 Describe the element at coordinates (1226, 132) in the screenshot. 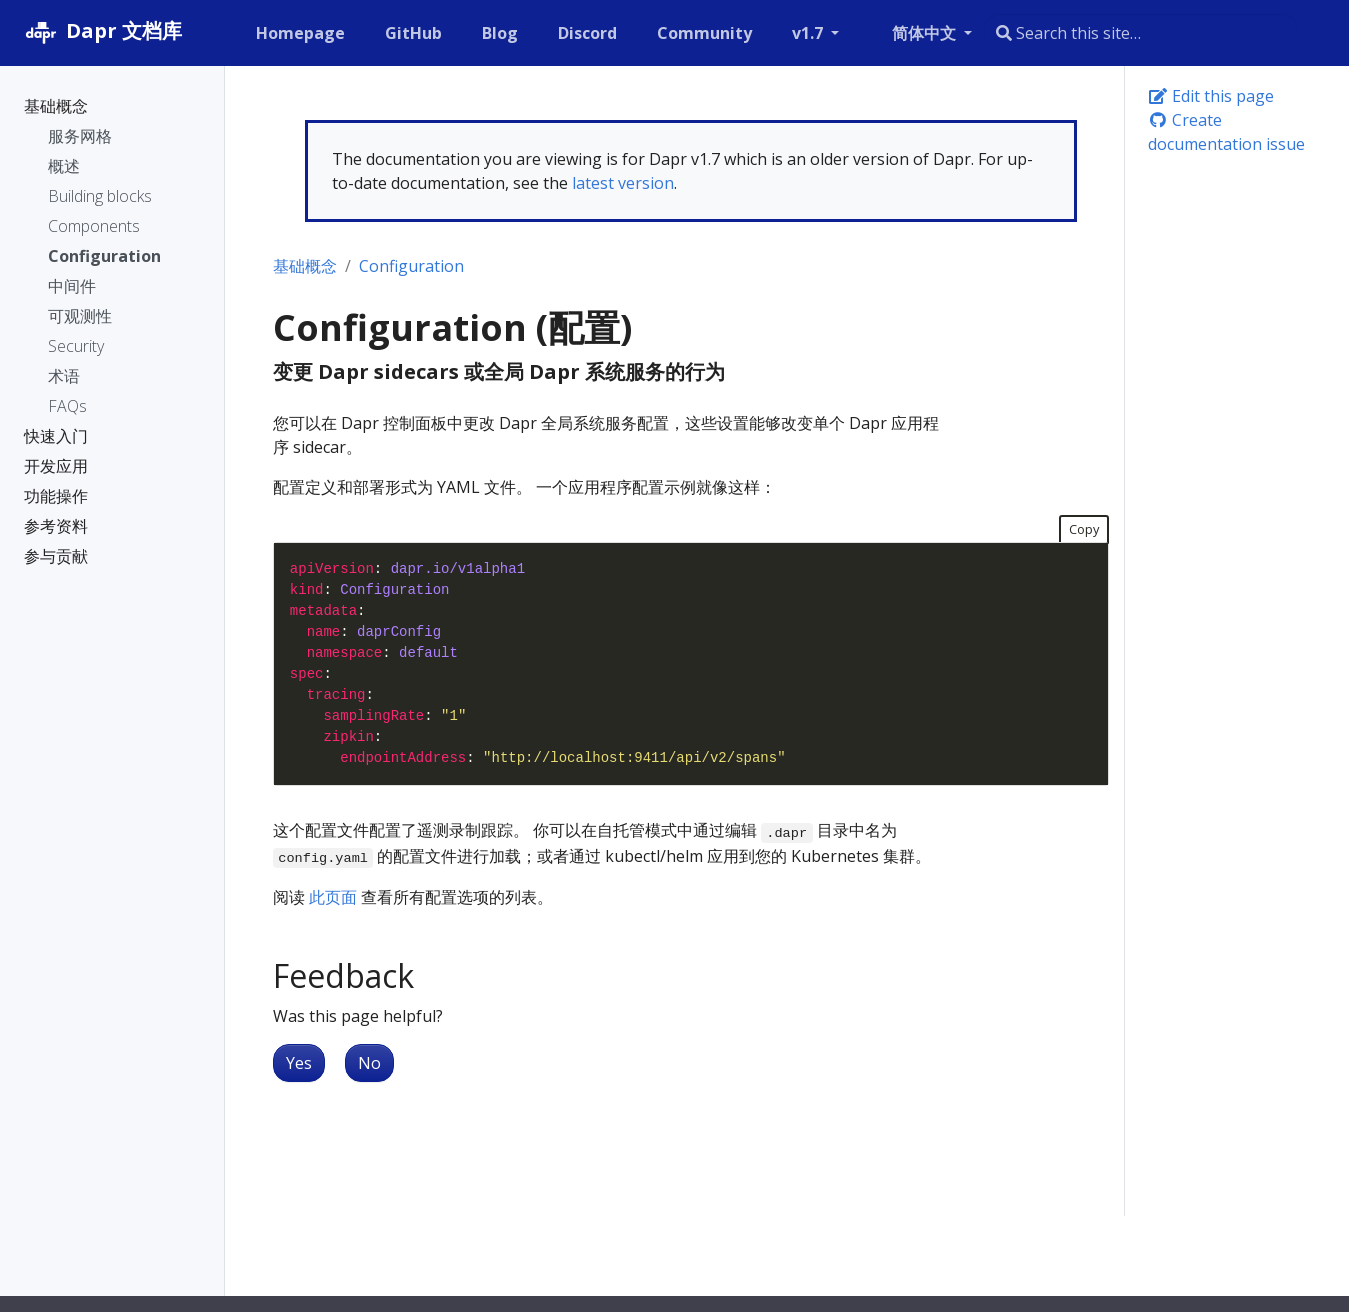

I see `Create documentation issue` at that location.